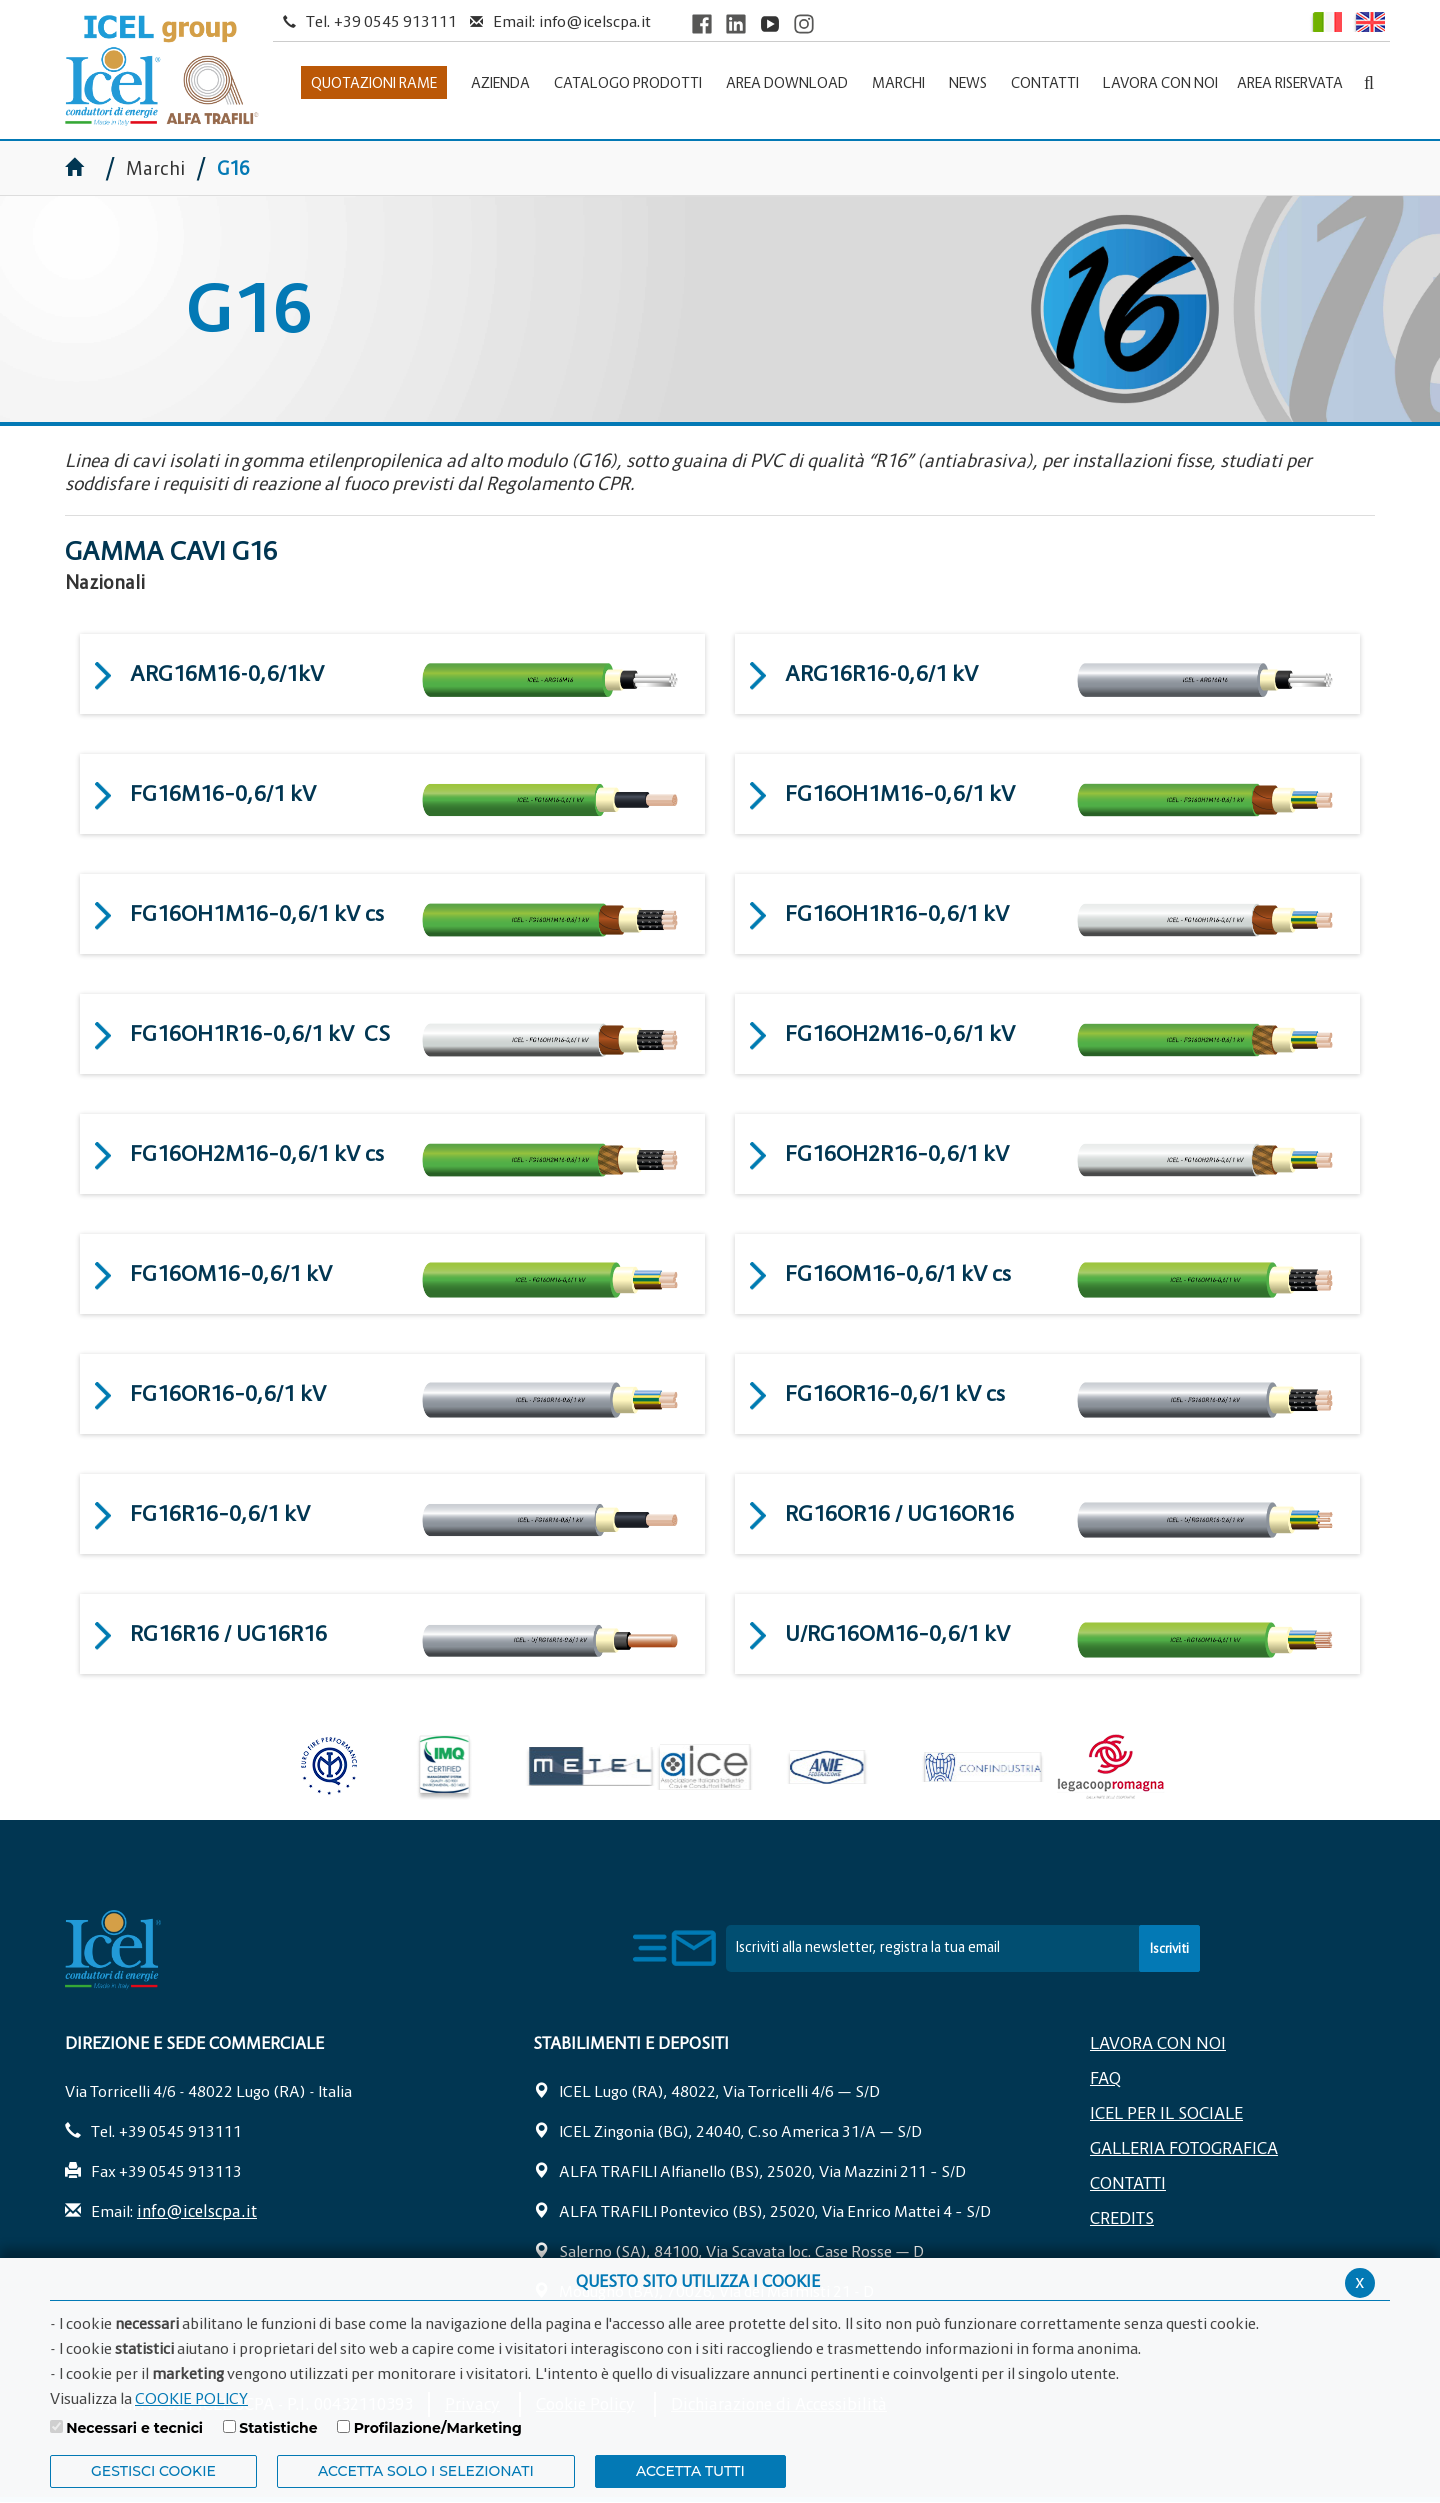 This screenshot has width=1440, height=2503. What do you see at coordinates (438, 2428) in the screenshot?
I see `Profilazione/Marketing` at bounding box center [438, 2428].